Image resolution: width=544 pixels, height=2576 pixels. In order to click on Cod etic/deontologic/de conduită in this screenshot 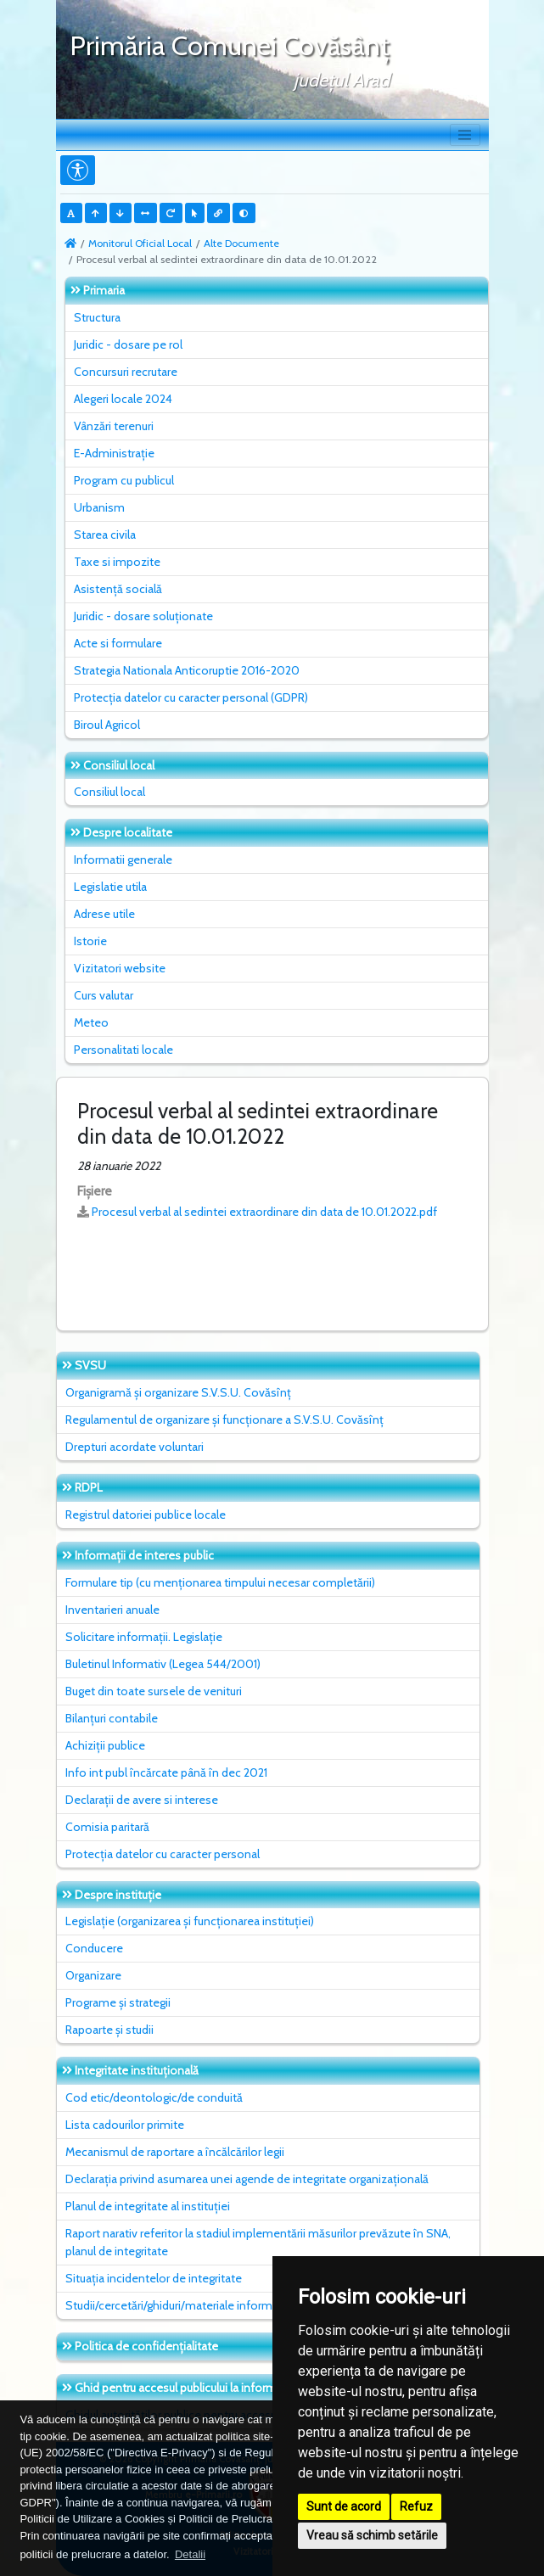, I will do `click(154, 2097)`.